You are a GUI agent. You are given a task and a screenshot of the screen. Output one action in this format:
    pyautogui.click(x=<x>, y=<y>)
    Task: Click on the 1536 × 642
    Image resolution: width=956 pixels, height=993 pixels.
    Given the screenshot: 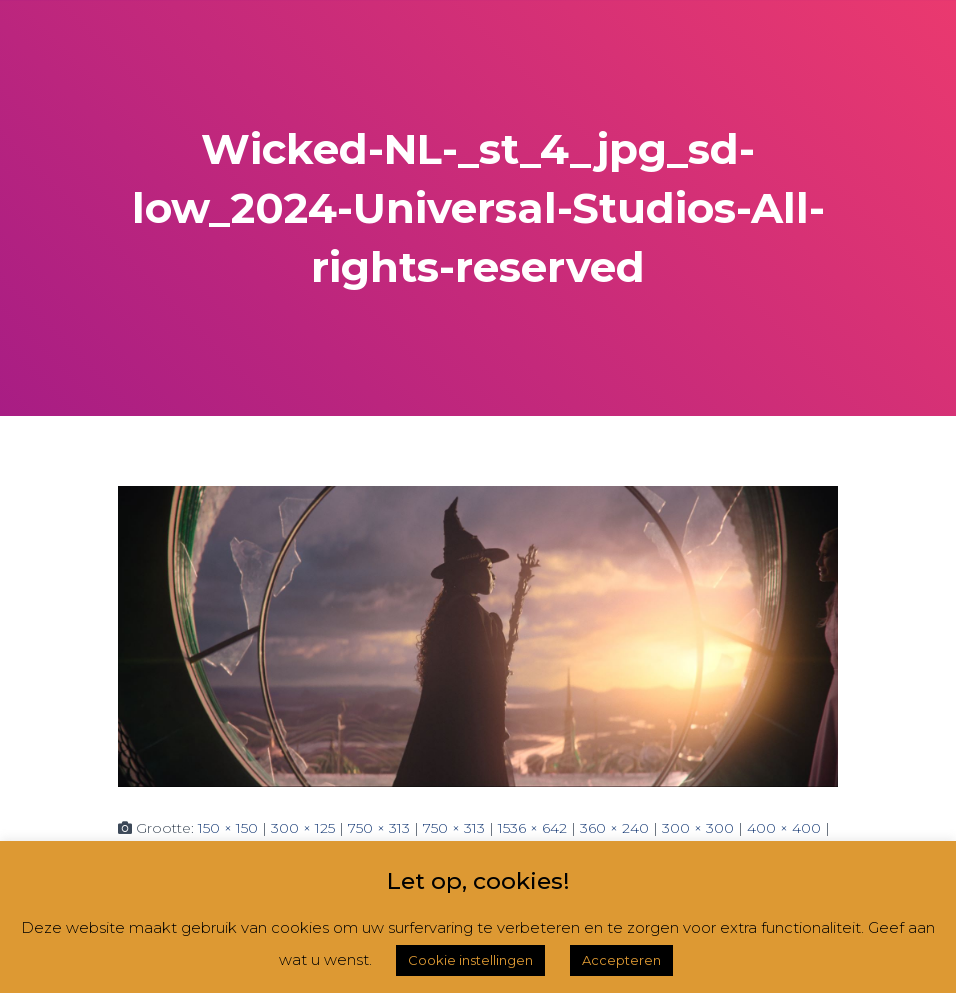 What is the action you would take?
    pyautogui.click(x=532, y=828)
    